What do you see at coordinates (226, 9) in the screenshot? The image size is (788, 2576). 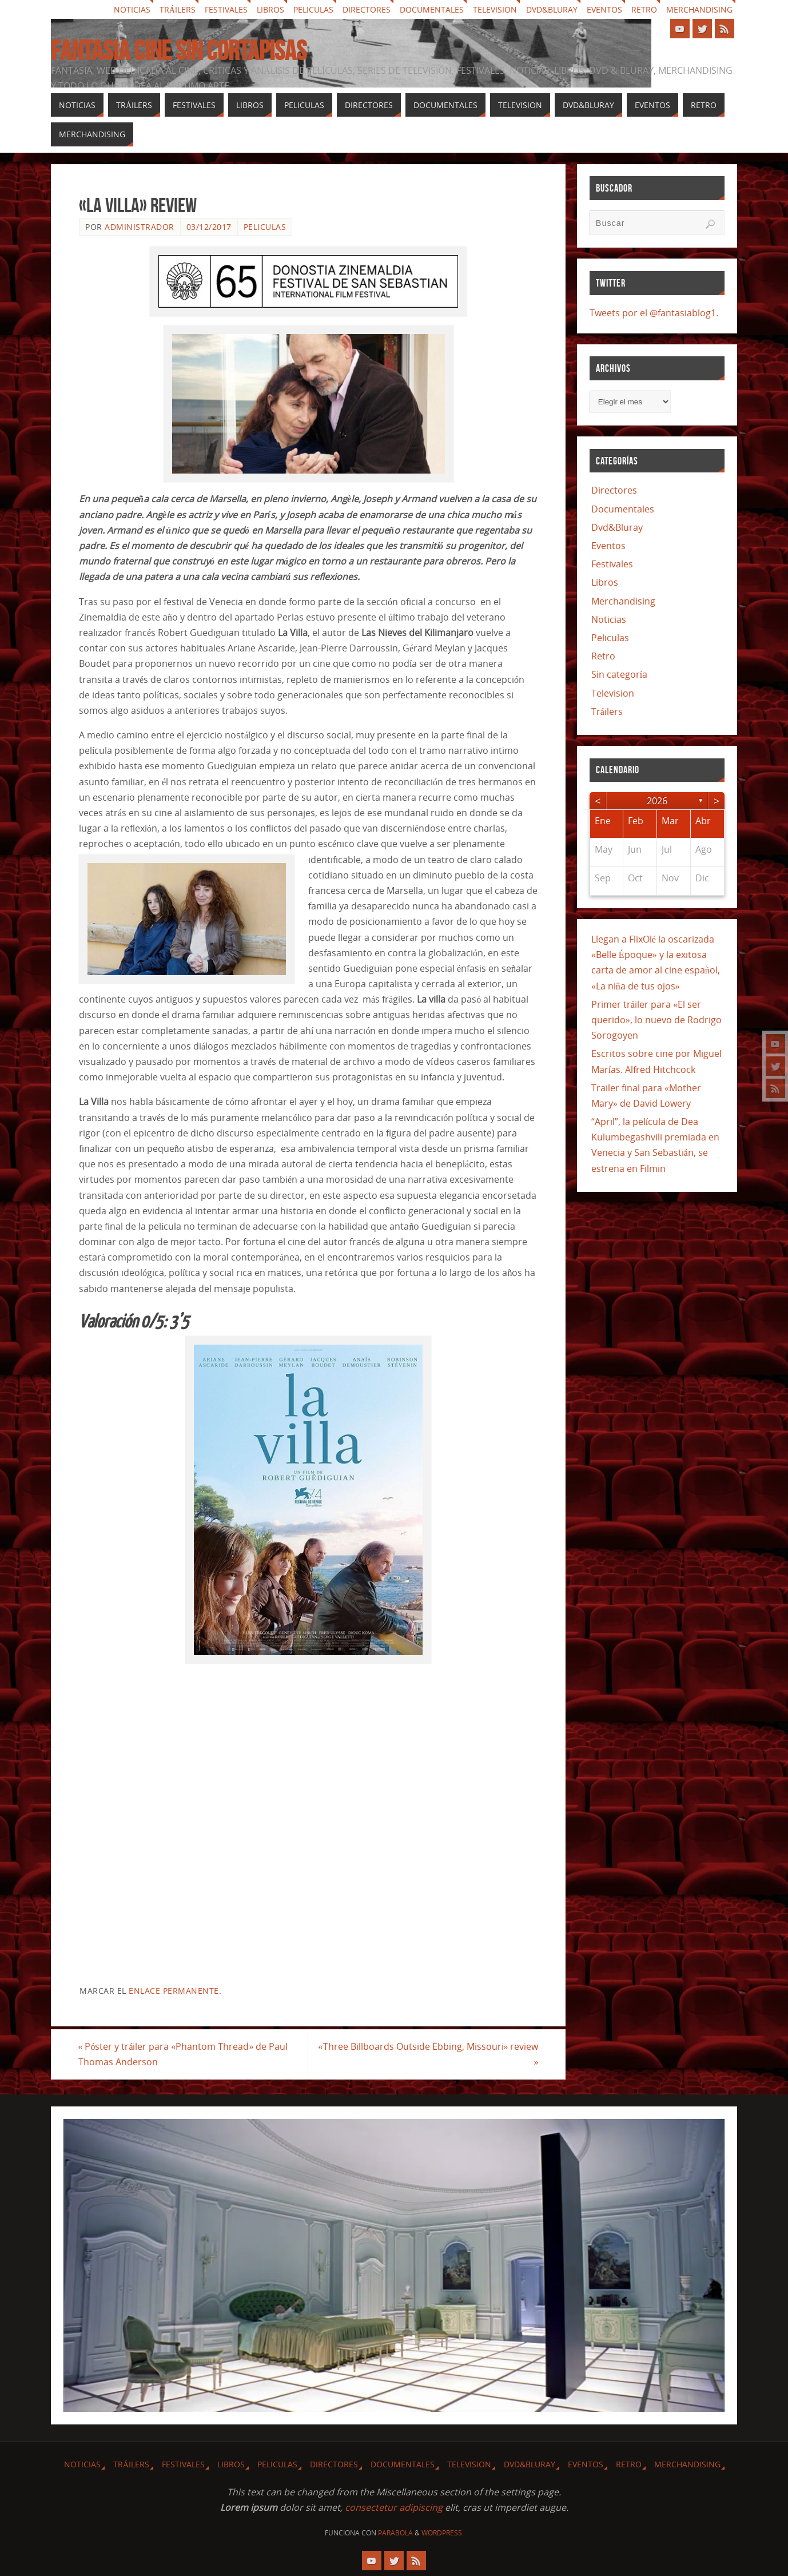 I see `Festivales` at bounding box center [226, 9].